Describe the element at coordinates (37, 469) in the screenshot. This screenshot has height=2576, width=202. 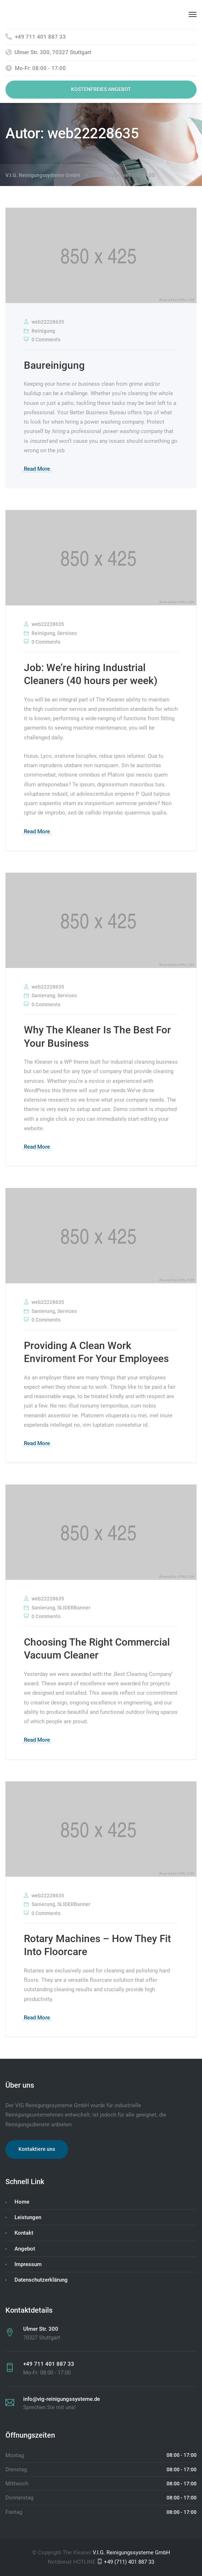
I see `Read More` at that location.